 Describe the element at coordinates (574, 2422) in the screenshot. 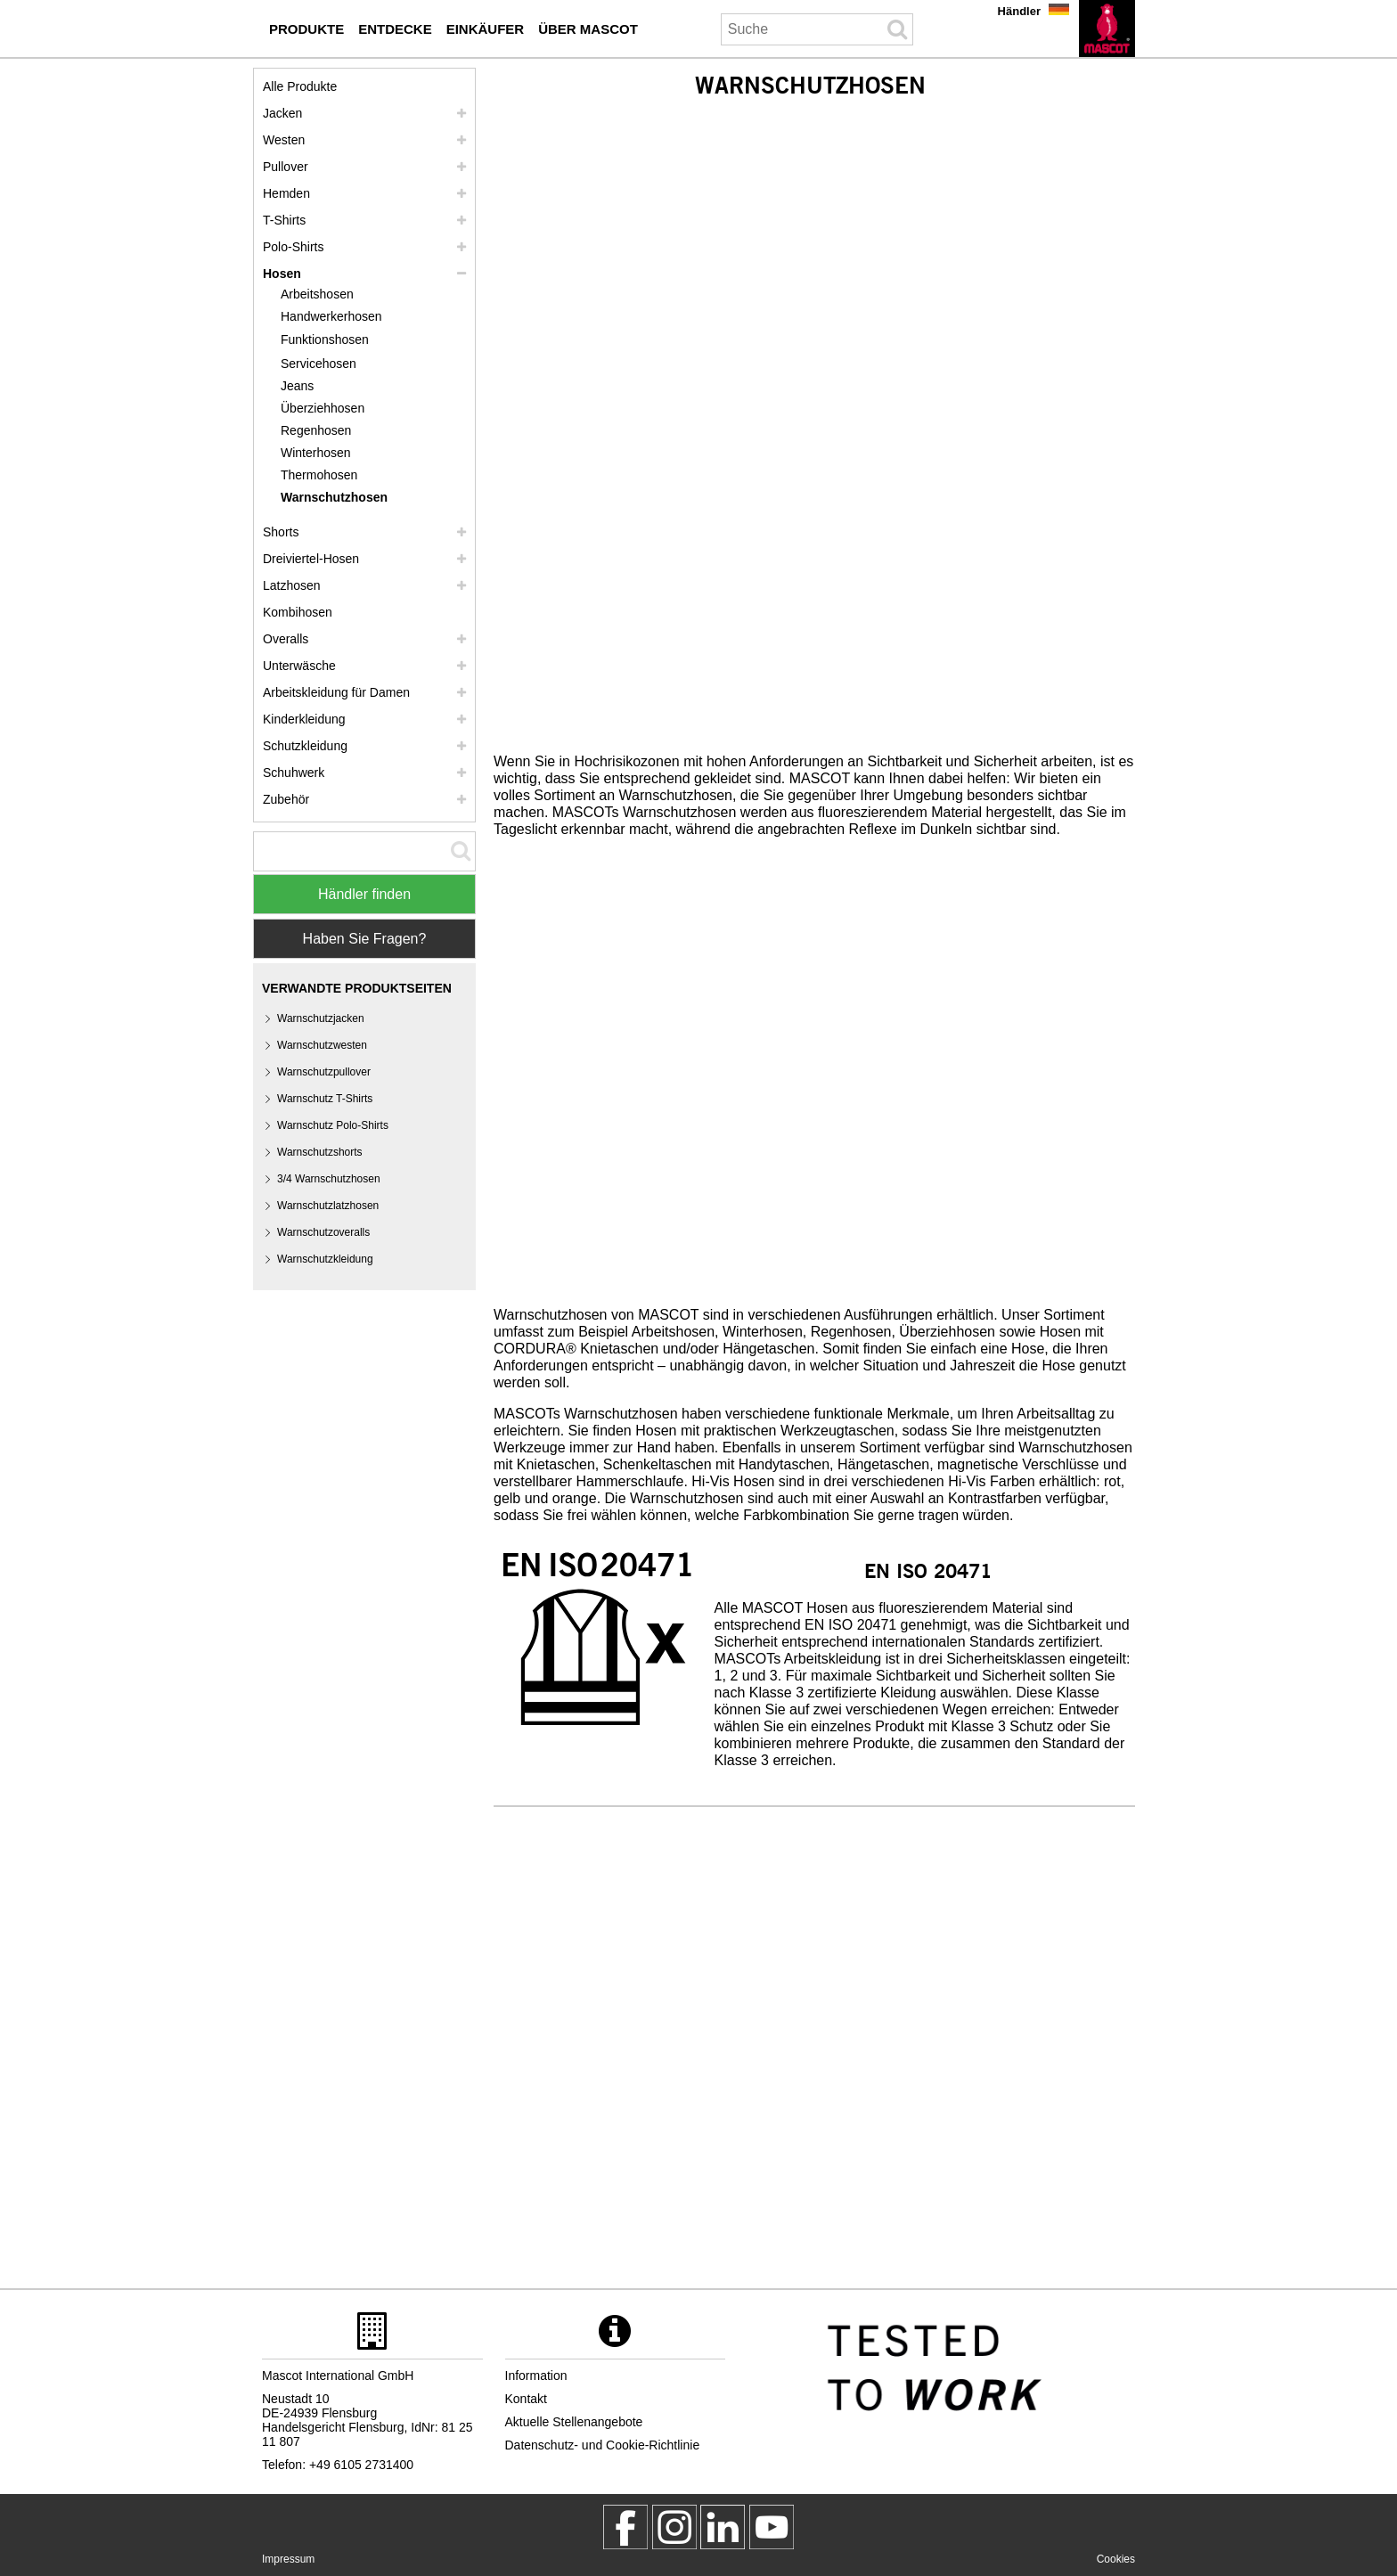

I see `Aktuelle Stellenangebote [aktuelle stellenangebote]` at that location.